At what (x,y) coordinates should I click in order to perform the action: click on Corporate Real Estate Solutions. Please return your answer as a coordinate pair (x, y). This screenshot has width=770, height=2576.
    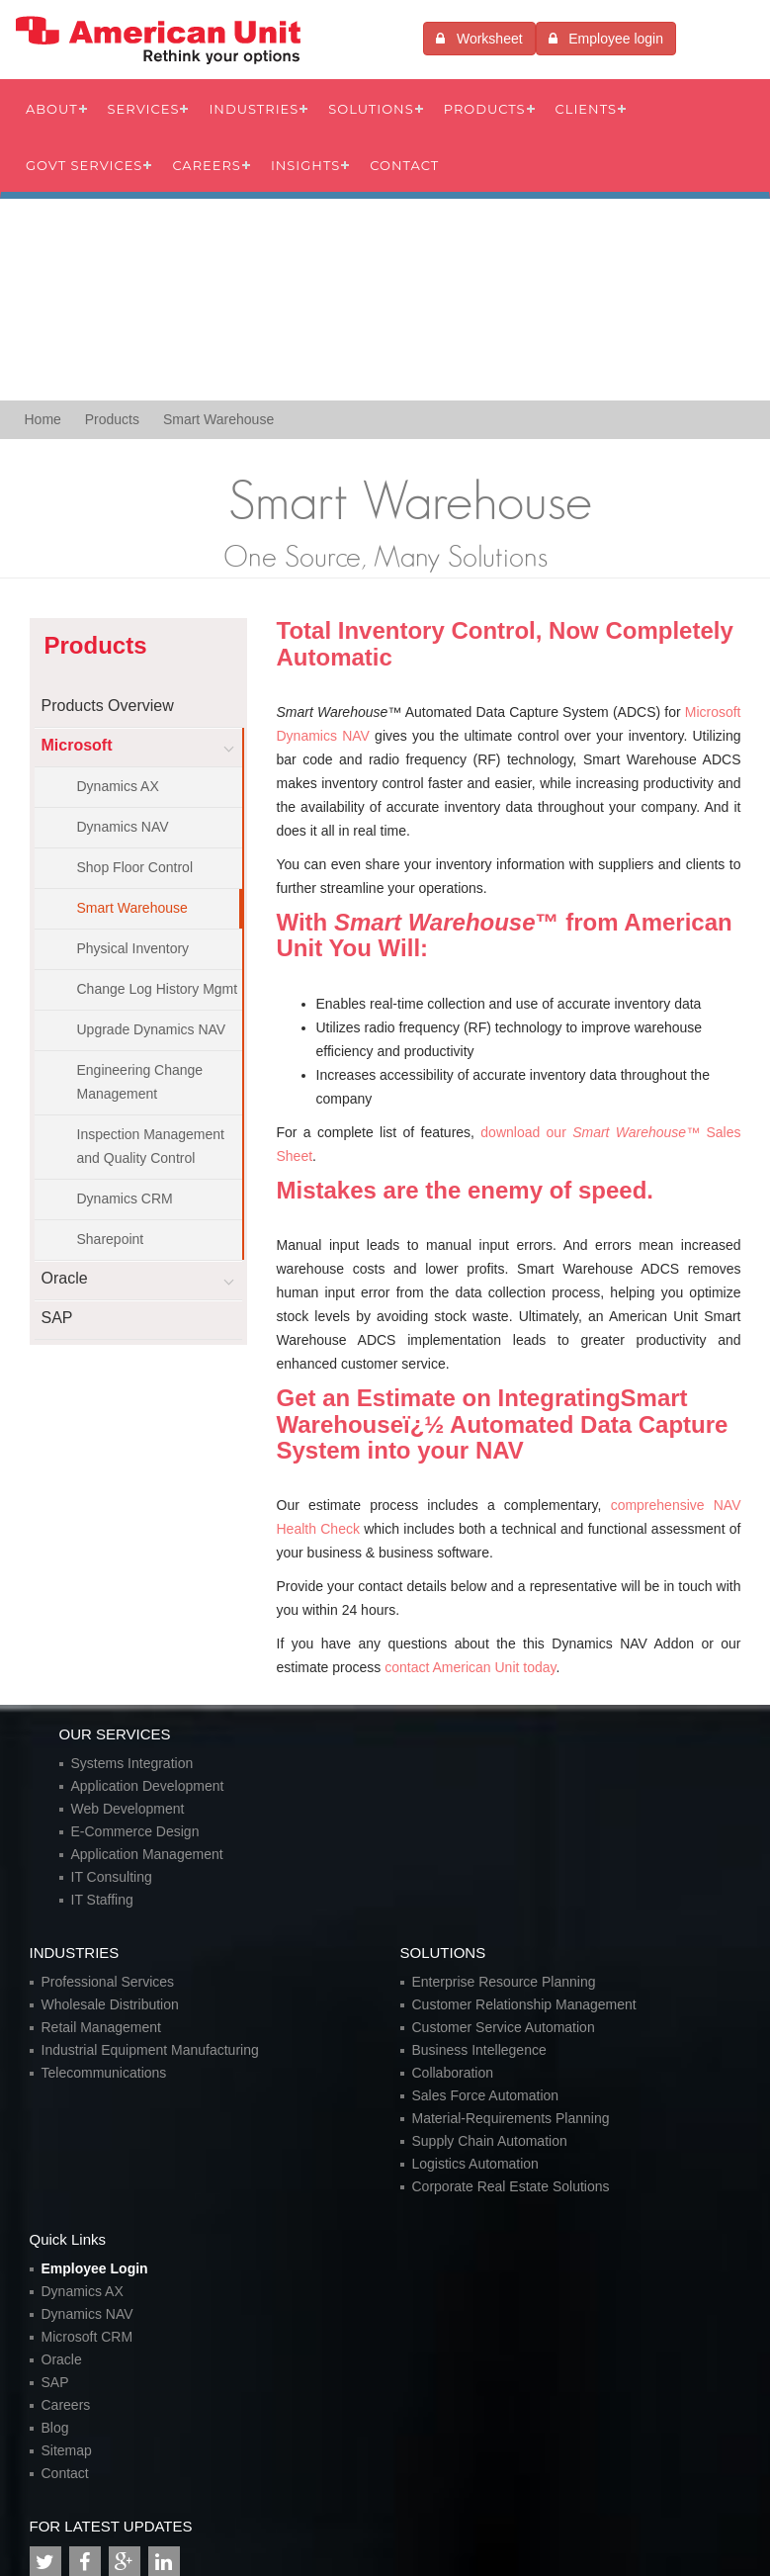
    Looking at the image, I should click on (511, 2186).